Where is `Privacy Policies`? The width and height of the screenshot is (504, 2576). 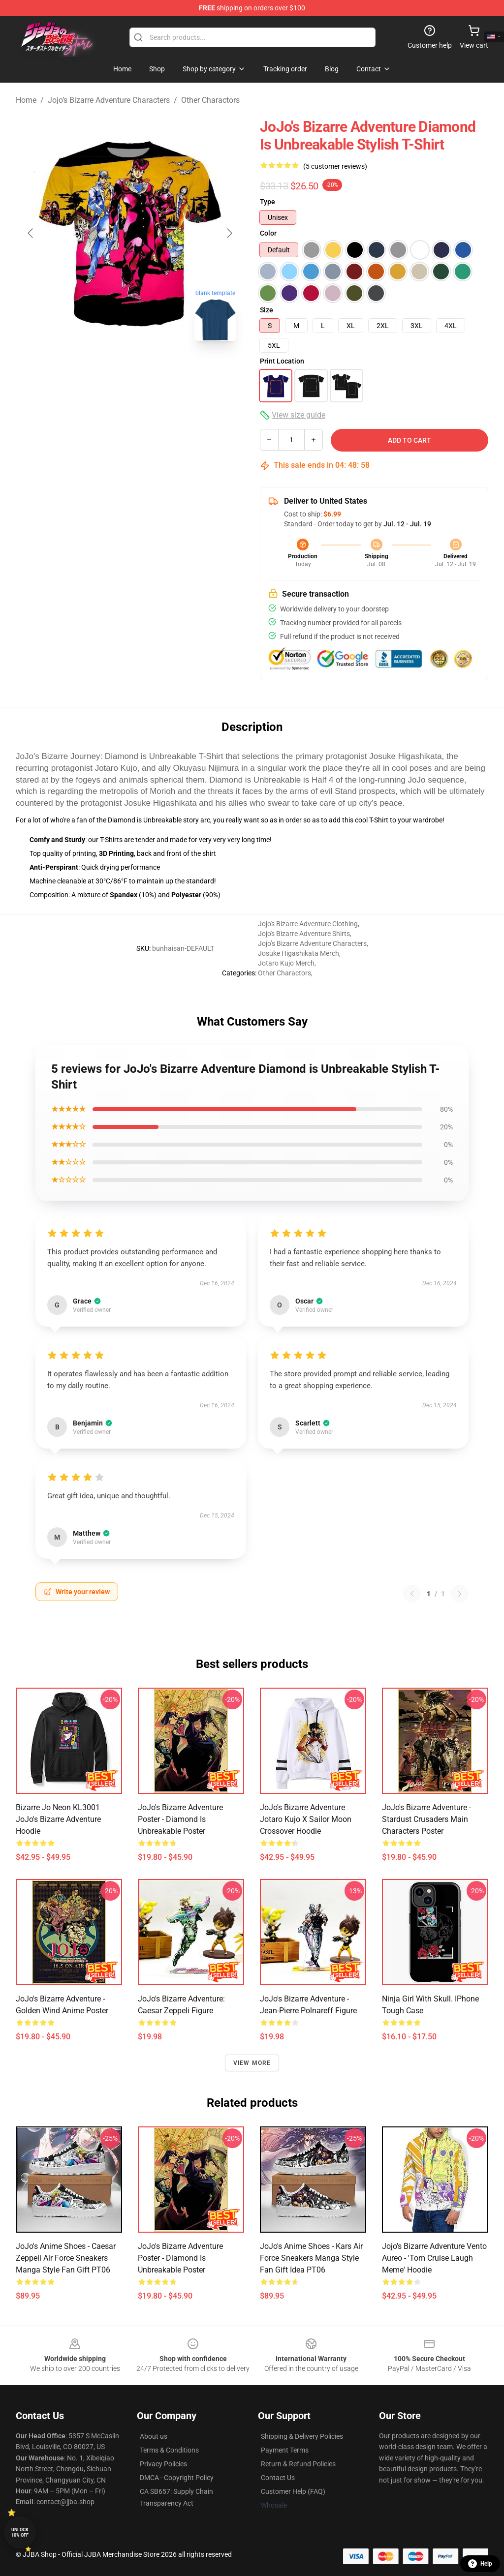 Privacy Policies is located at coordinates (163, 2464).